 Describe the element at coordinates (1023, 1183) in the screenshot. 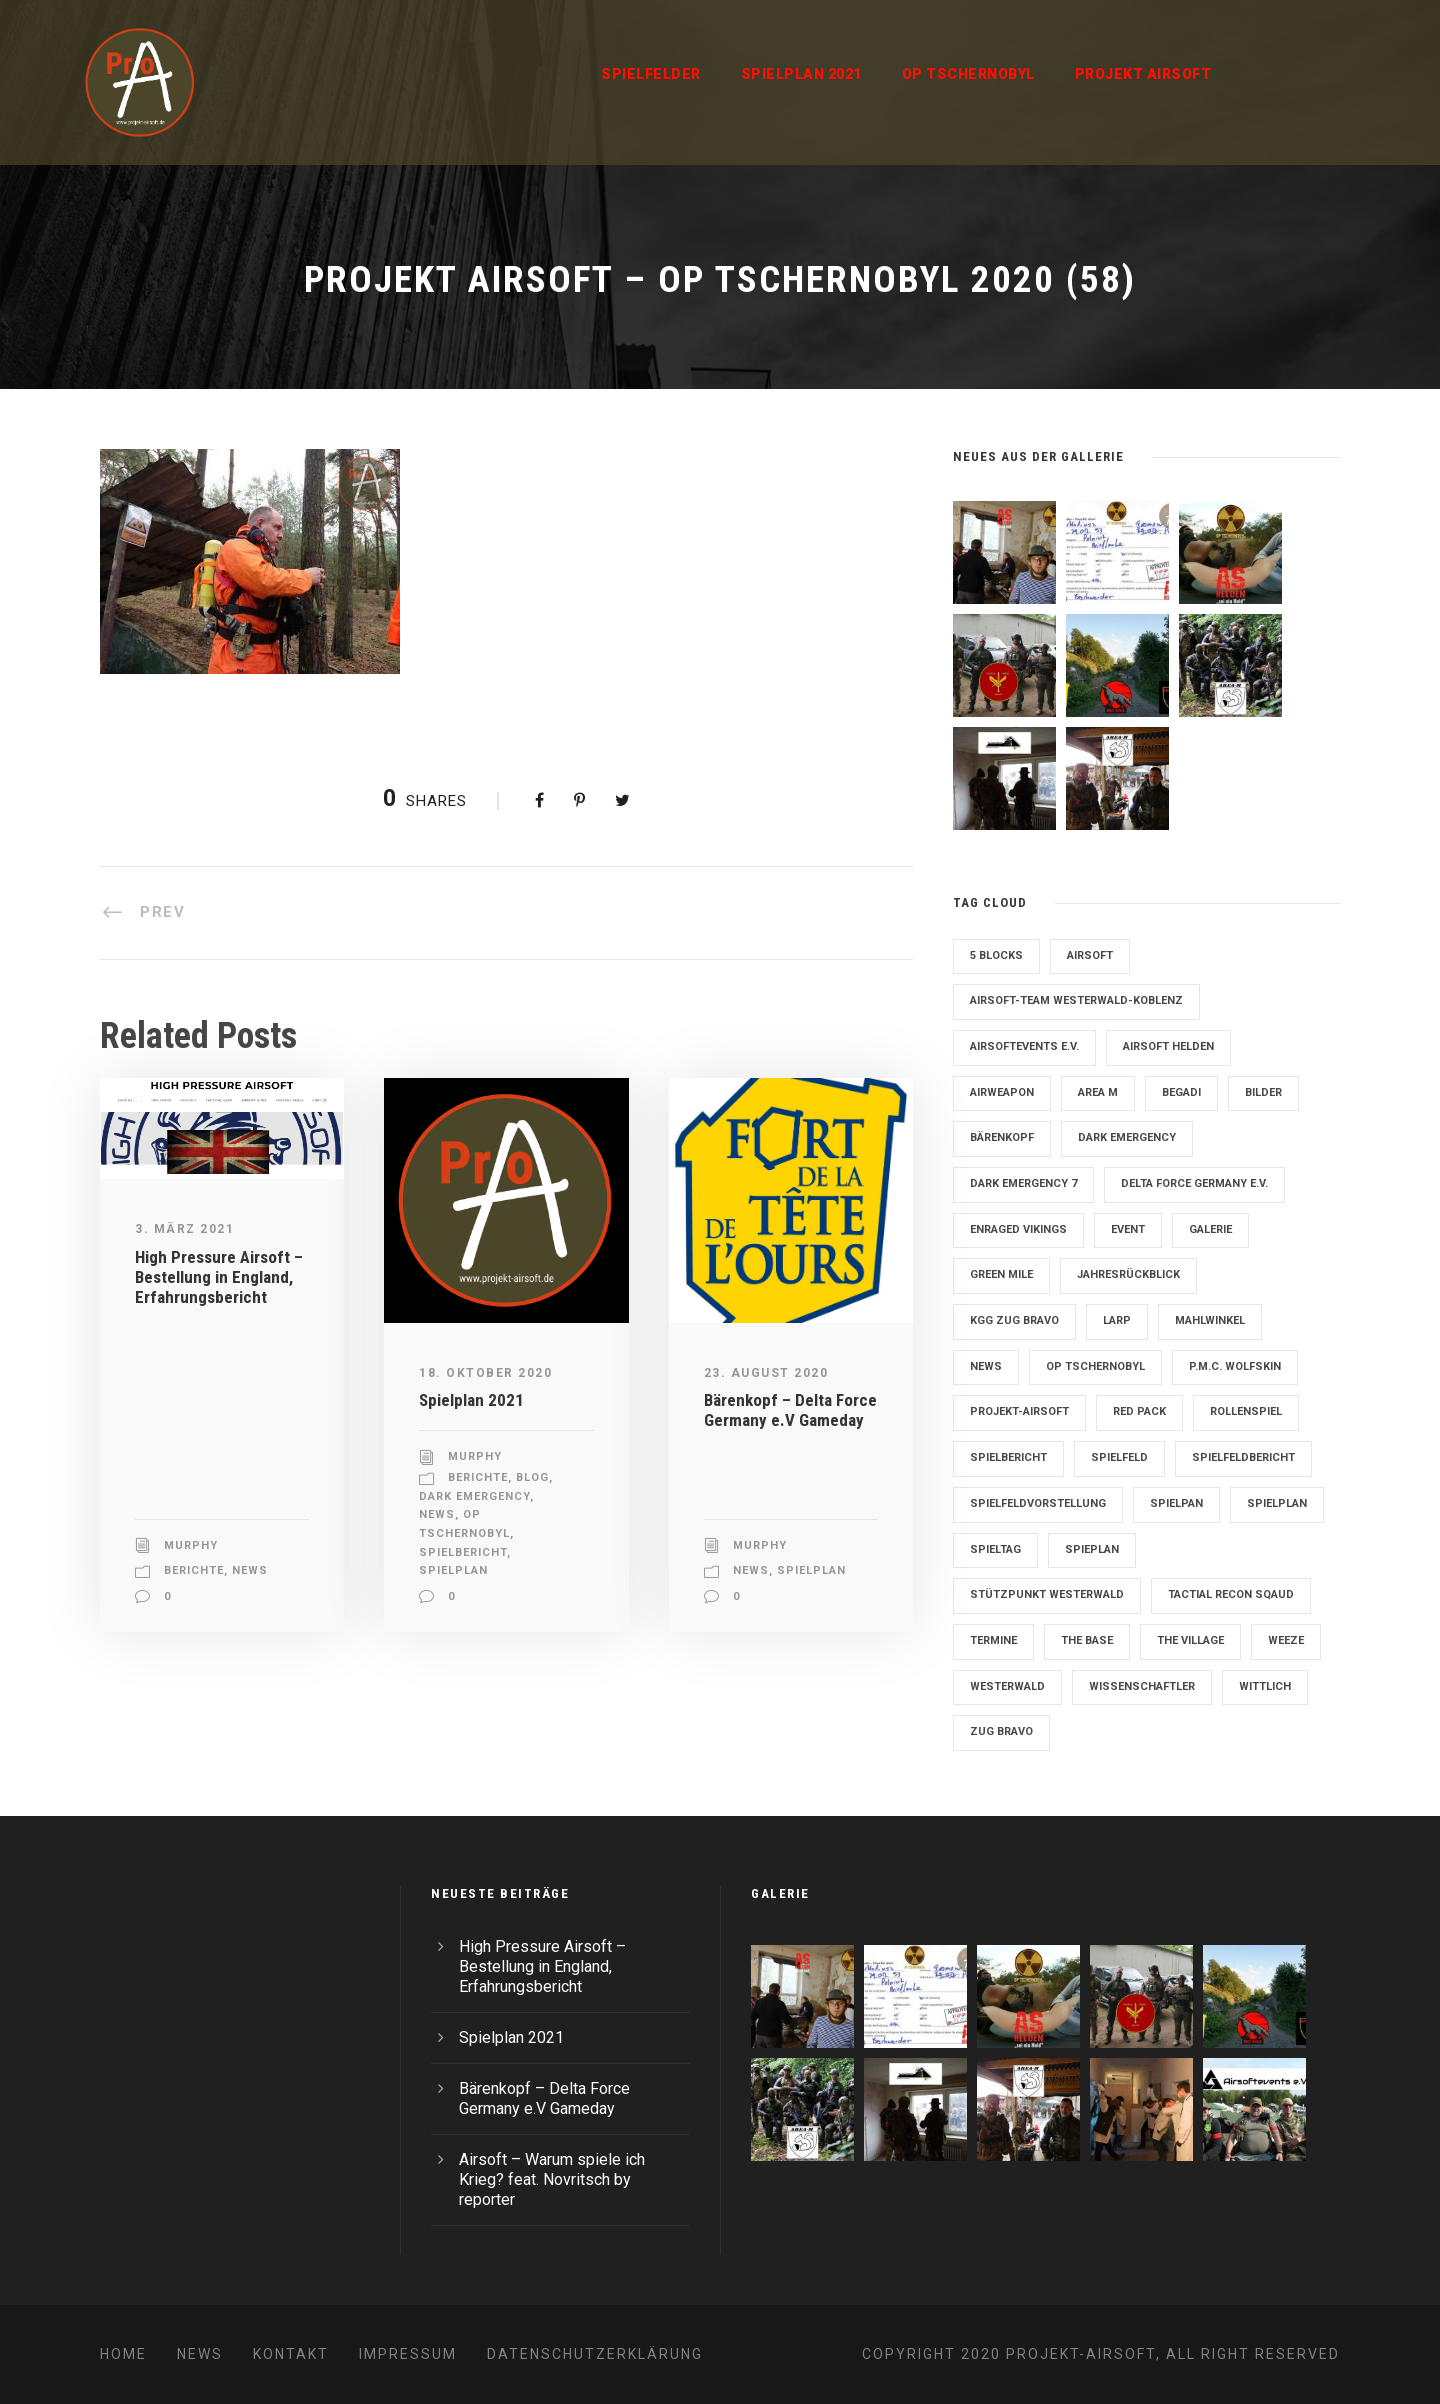

I see `Dark Emergency 7 [Dark Emergency 7 (12 Einträge)]` at that location.